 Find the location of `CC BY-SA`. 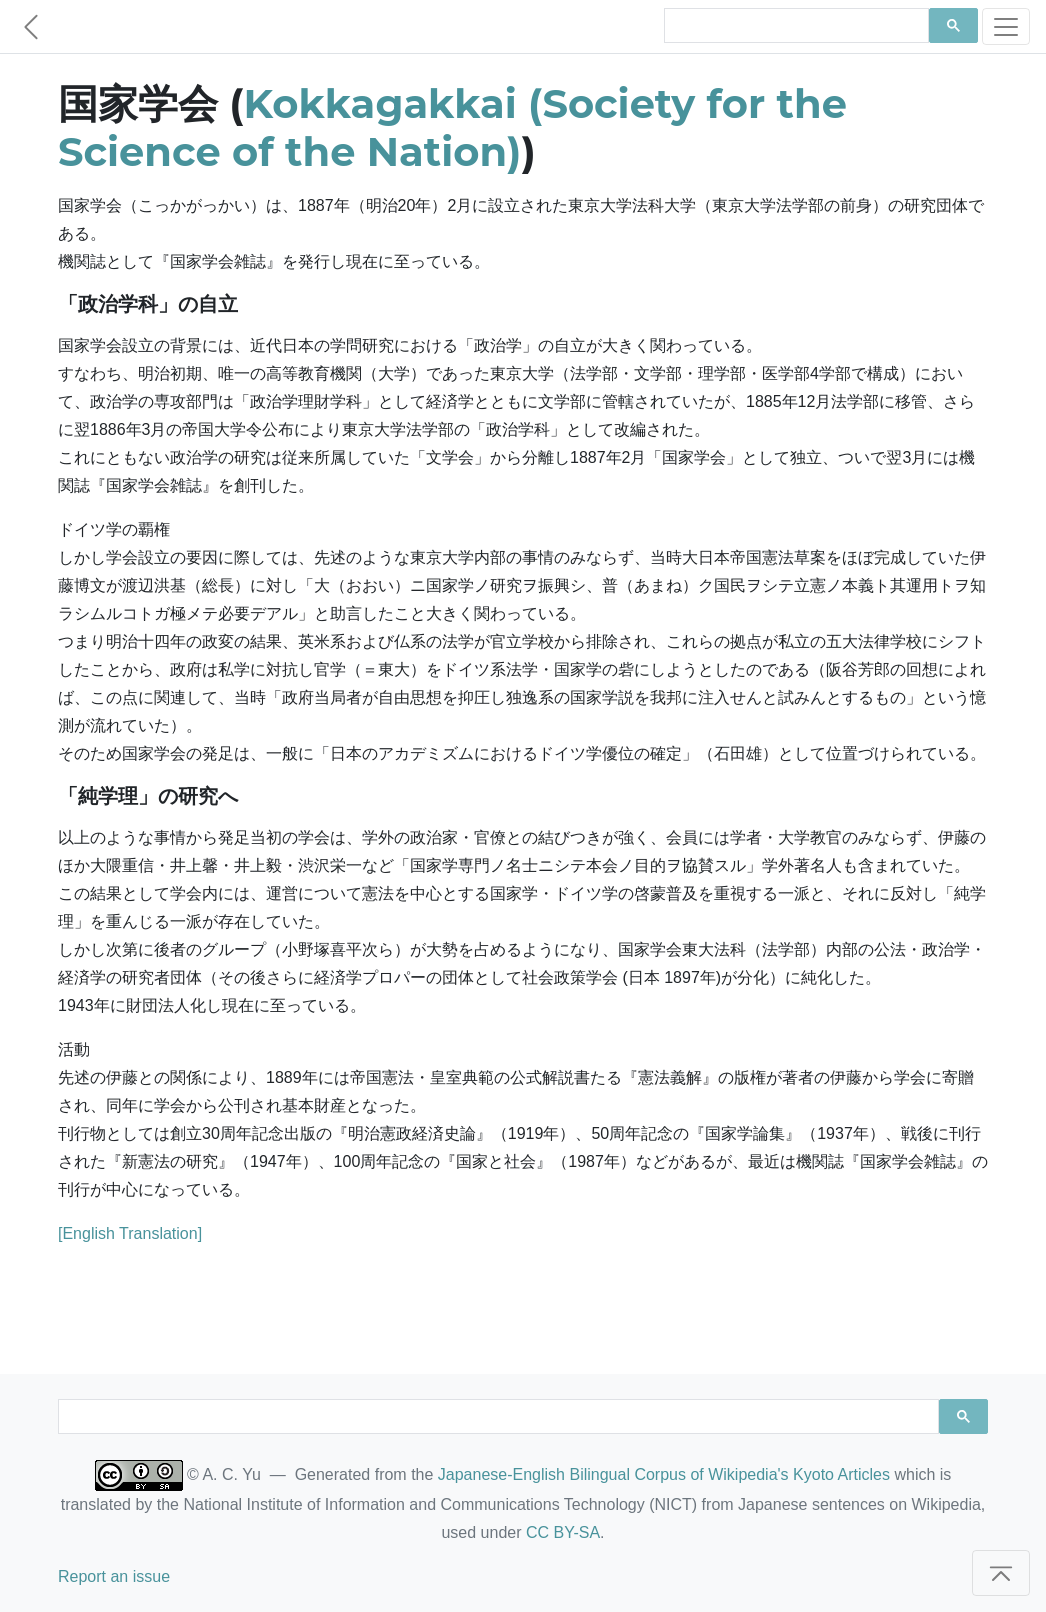

CC BY-SA is located at coordinates (563, 1532).